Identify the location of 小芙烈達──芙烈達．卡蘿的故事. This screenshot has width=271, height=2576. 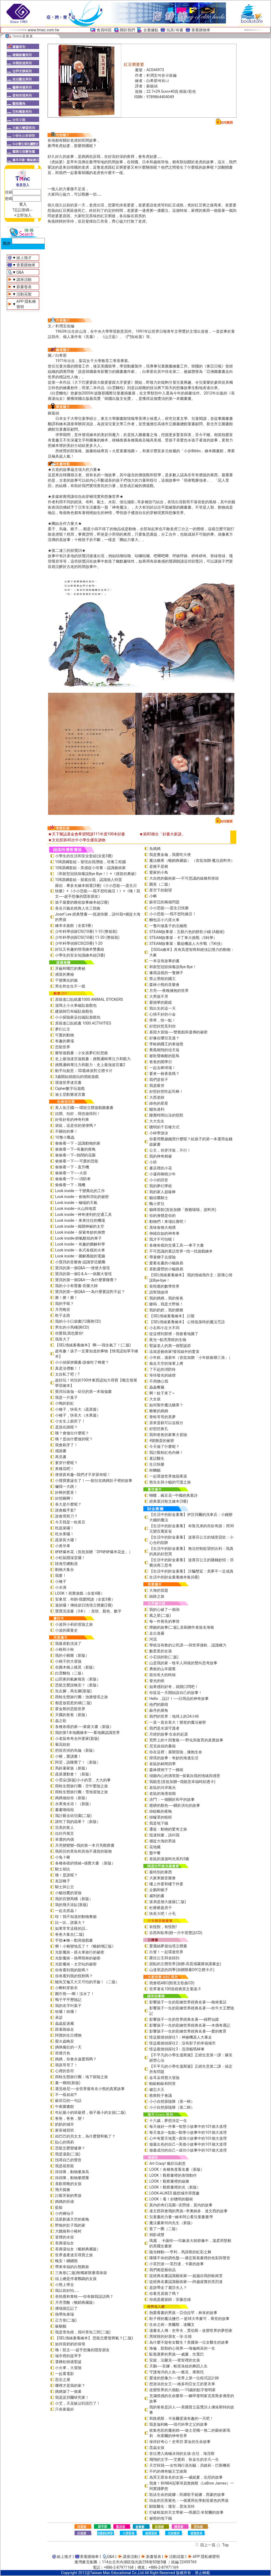
(176, 2264).